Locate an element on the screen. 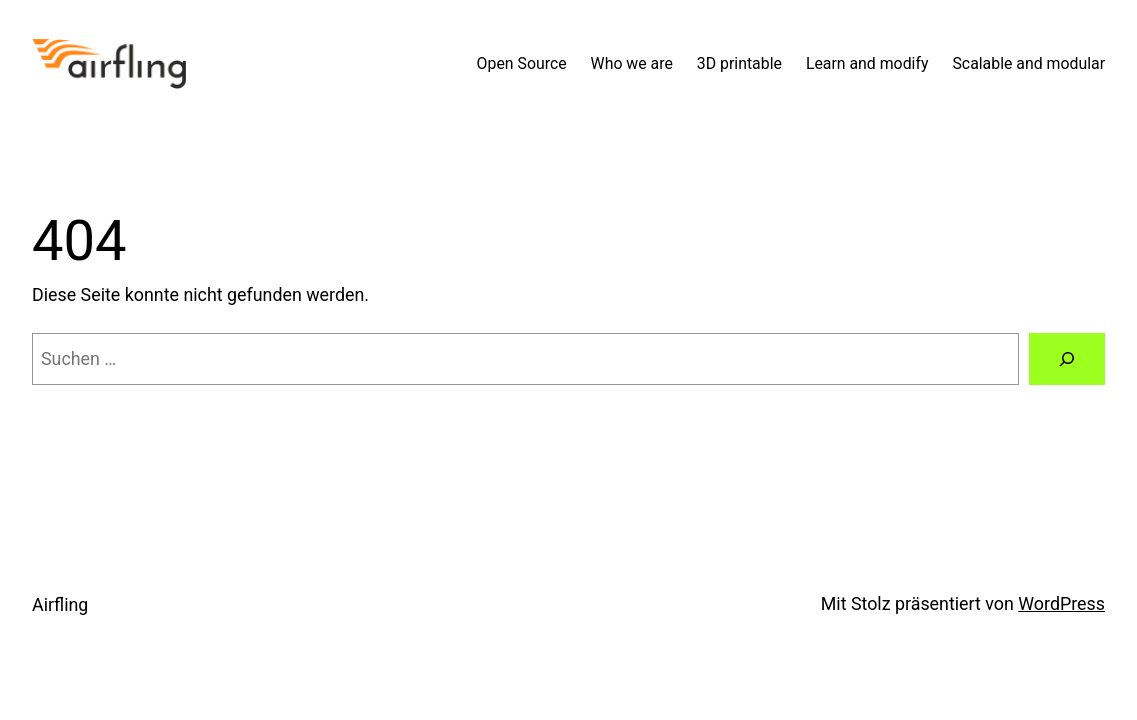 The image size is (1137, 720). [Suchen] is located at coordinates (1067, 359).